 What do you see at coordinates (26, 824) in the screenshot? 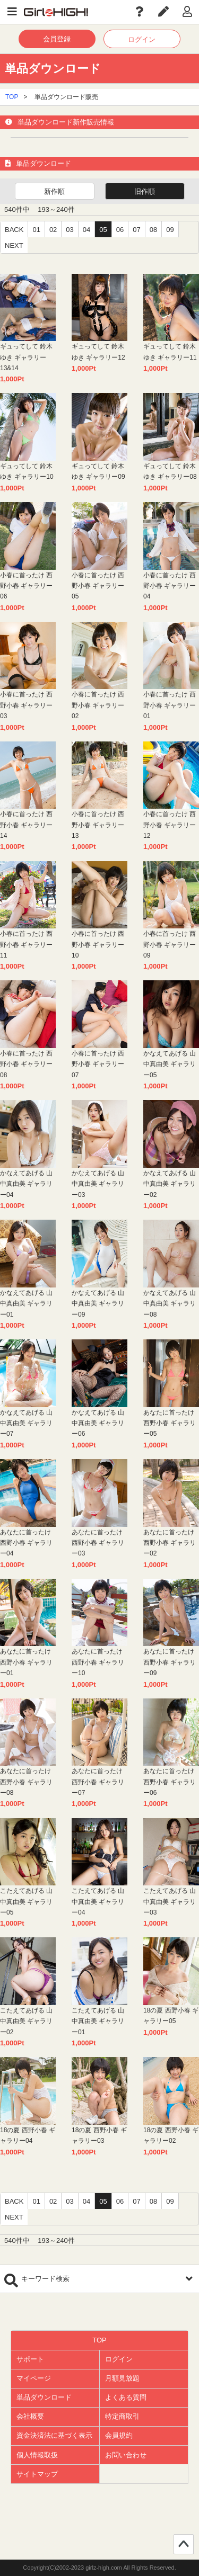
I see `小春に首ったけ 西野小春 ギャラリー14` at bounding box center [26, 824].